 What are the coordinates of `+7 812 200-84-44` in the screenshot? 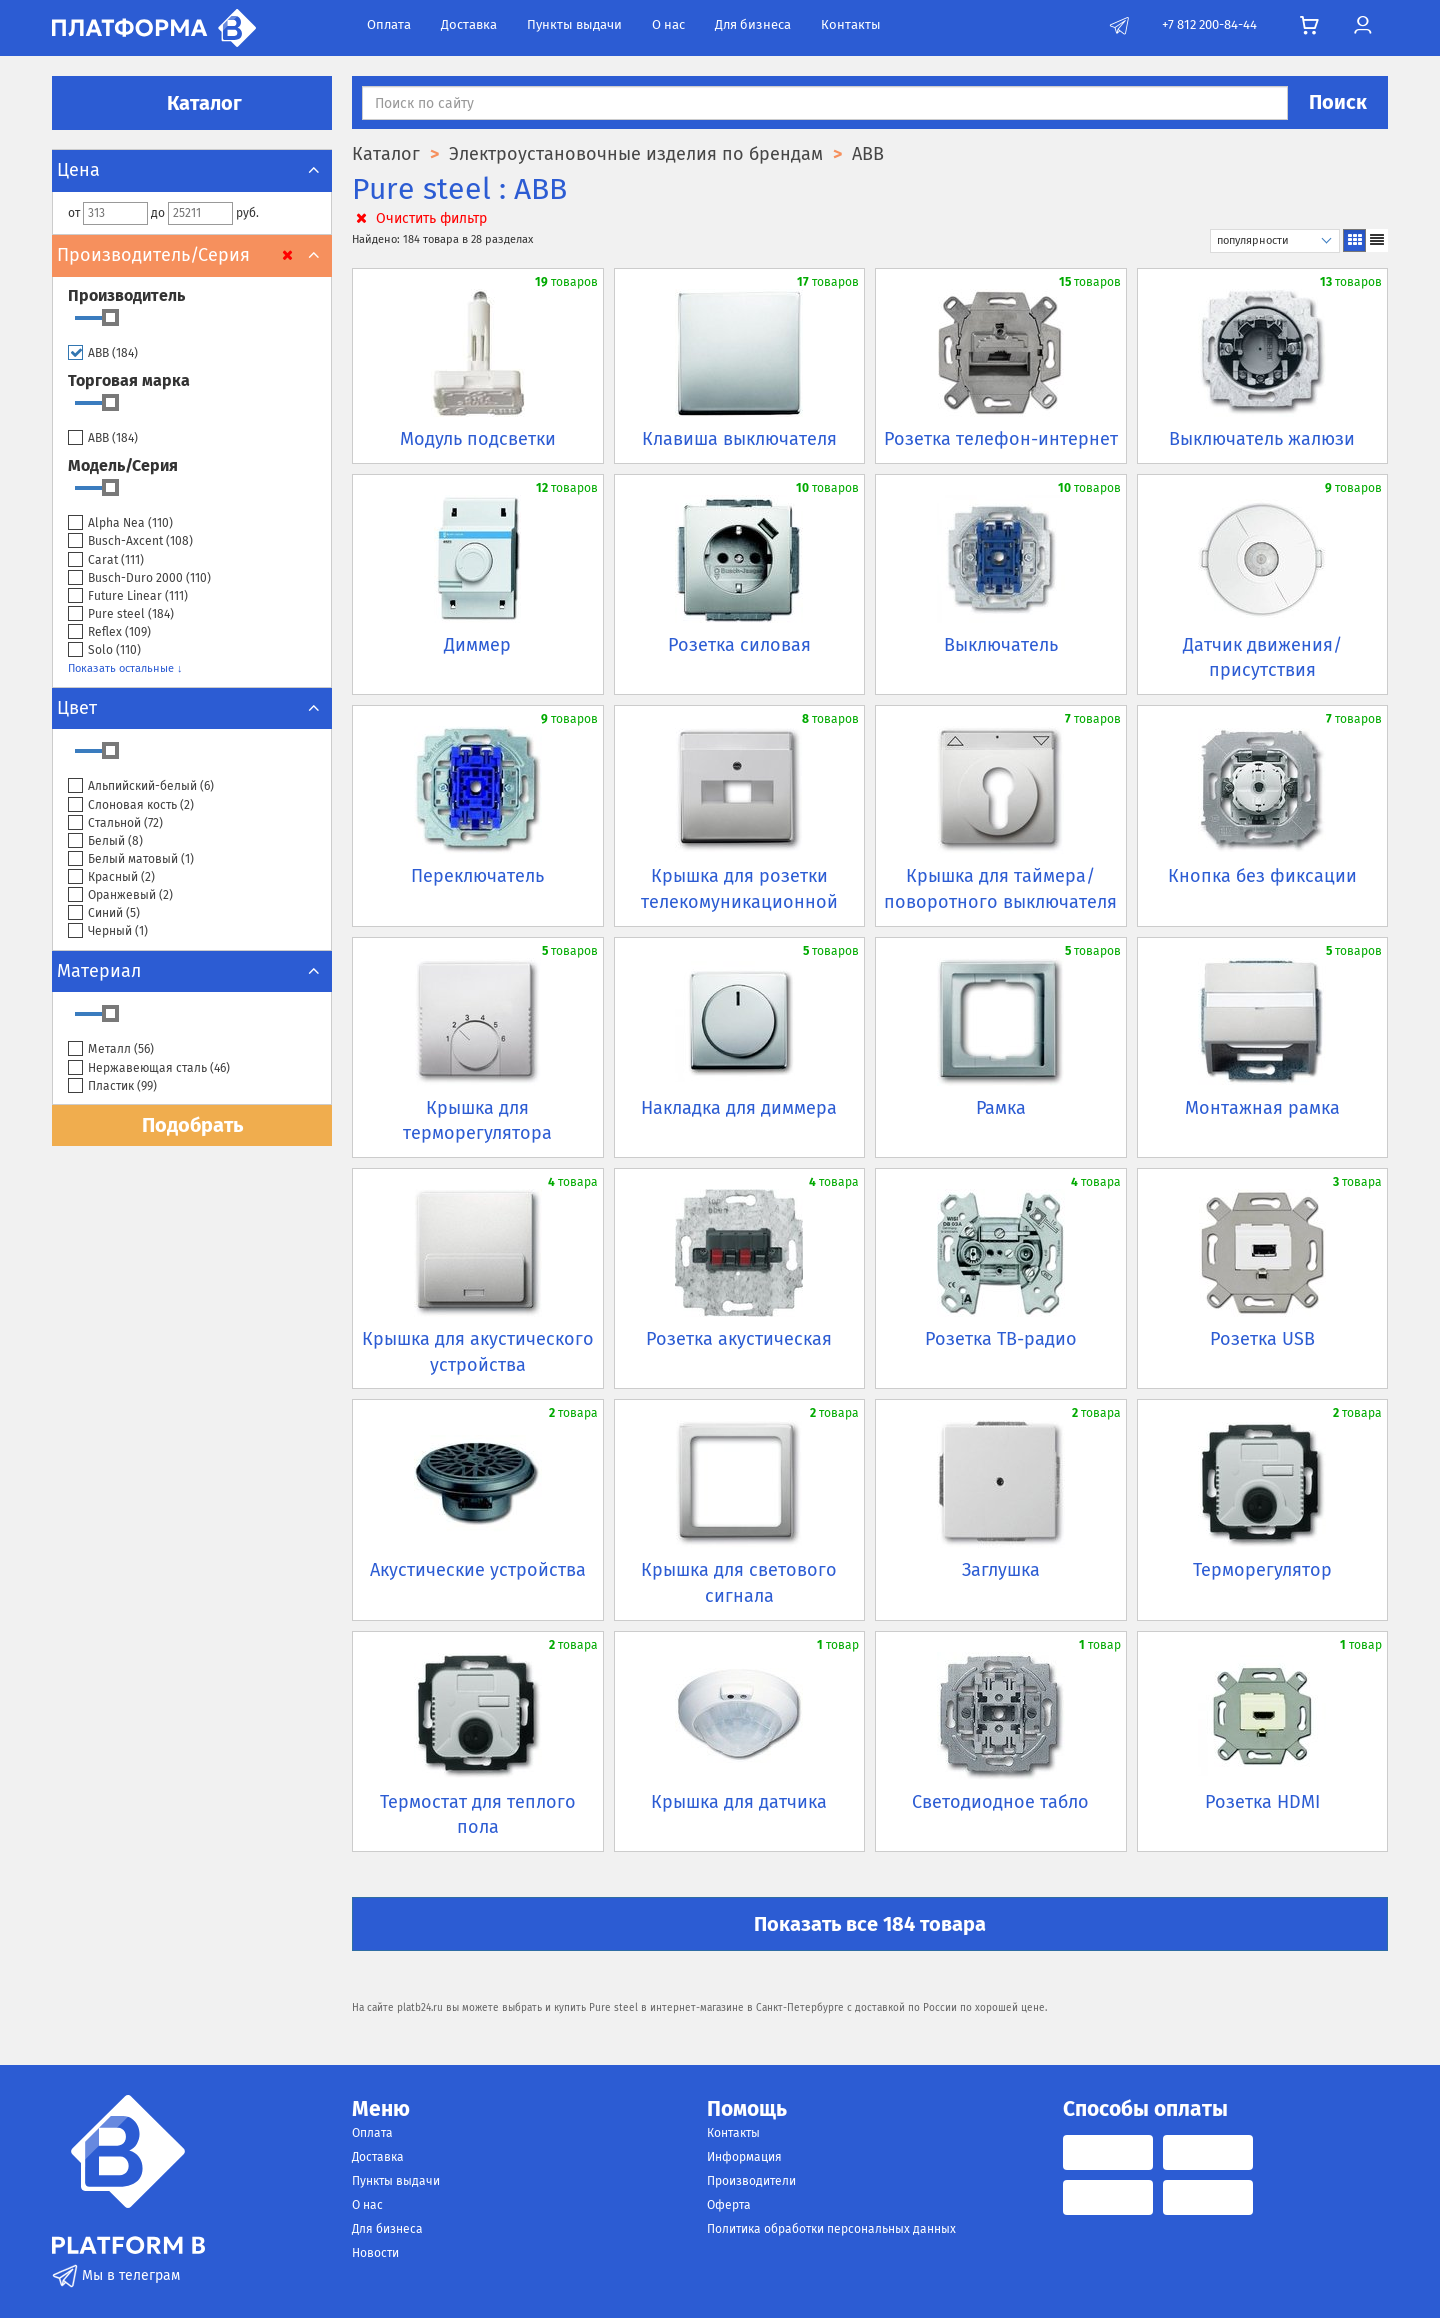 It's located at (1209, 24).